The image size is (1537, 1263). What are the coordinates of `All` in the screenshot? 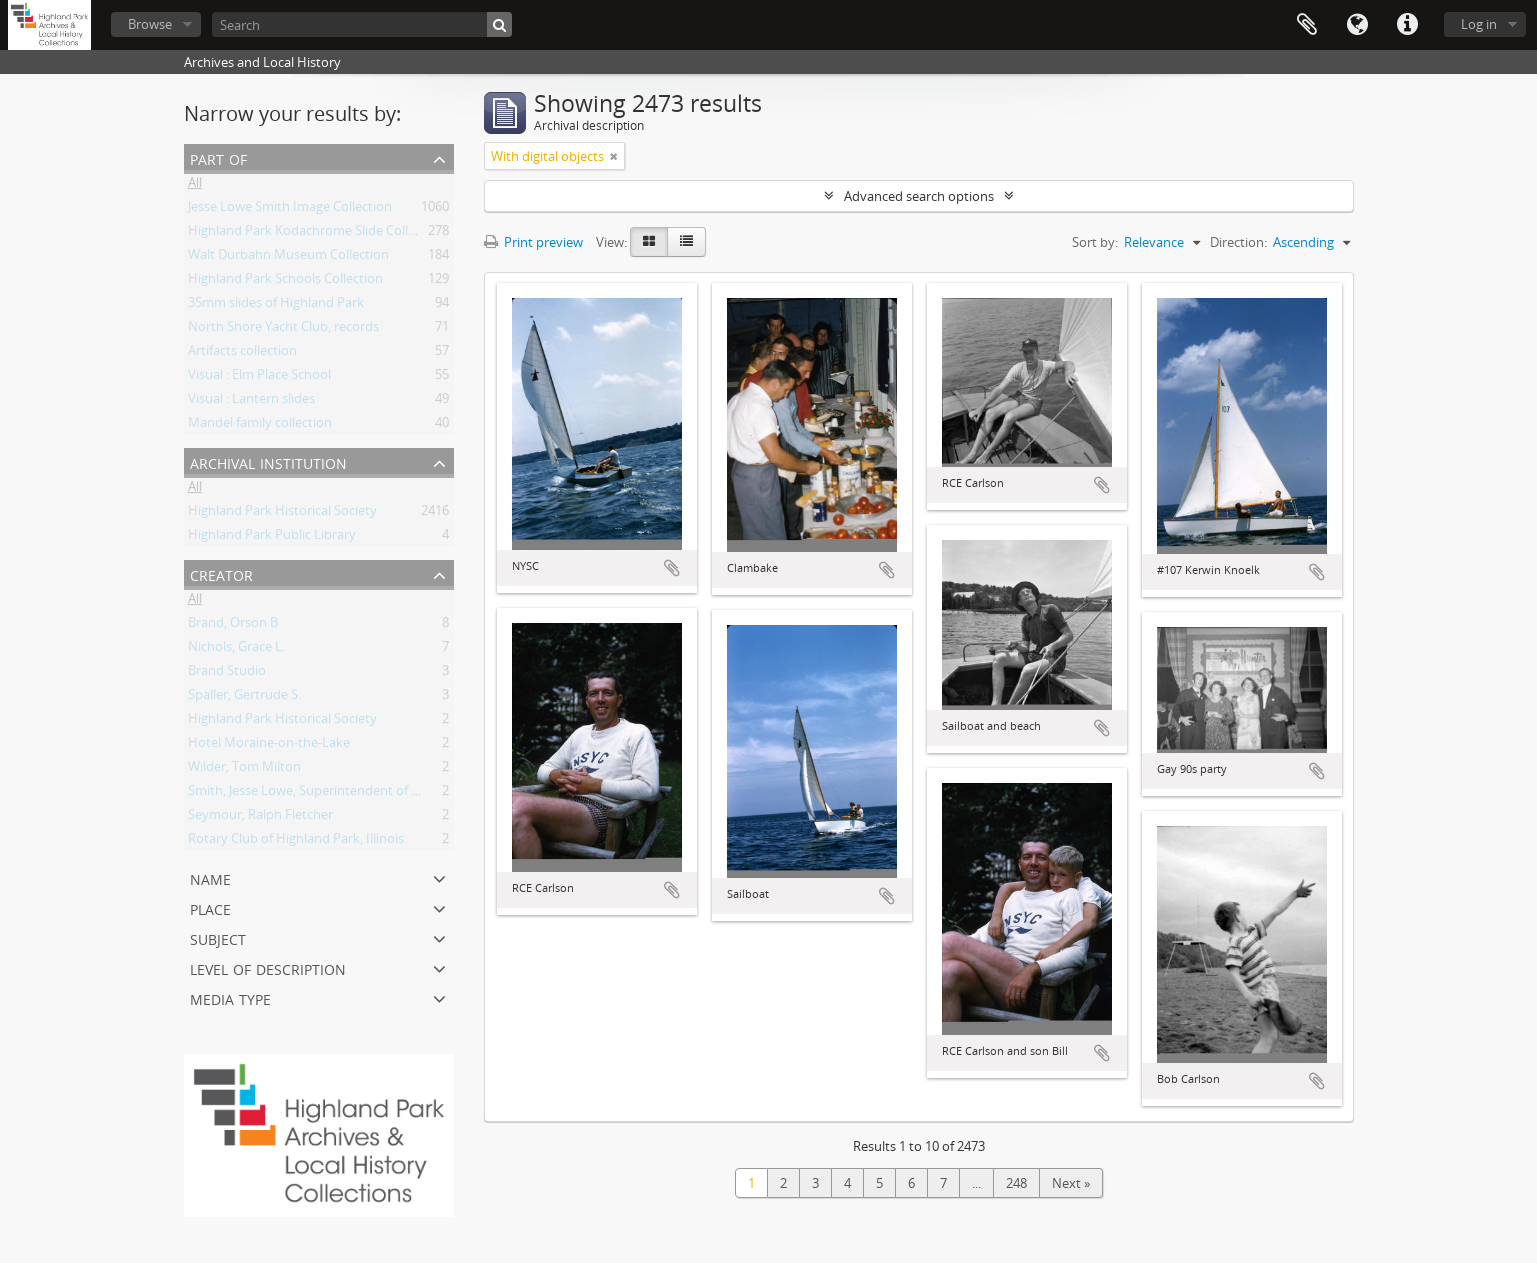 It's located at (195, 186).